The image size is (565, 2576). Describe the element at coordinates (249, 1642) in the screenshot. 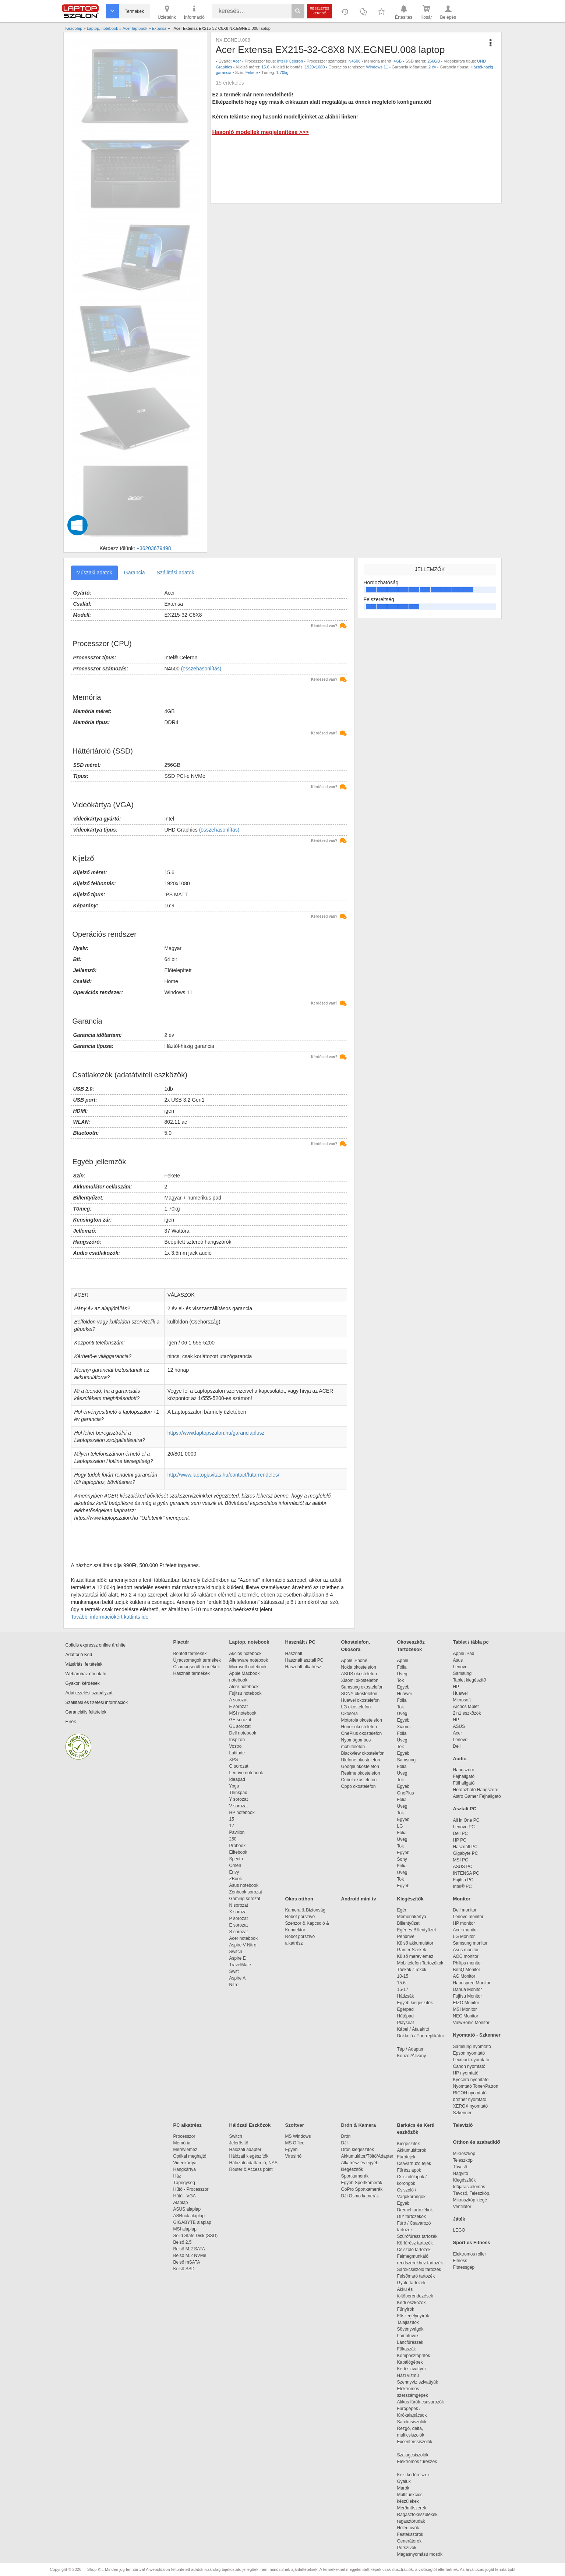

I see `Laptop, notebook` at that location.